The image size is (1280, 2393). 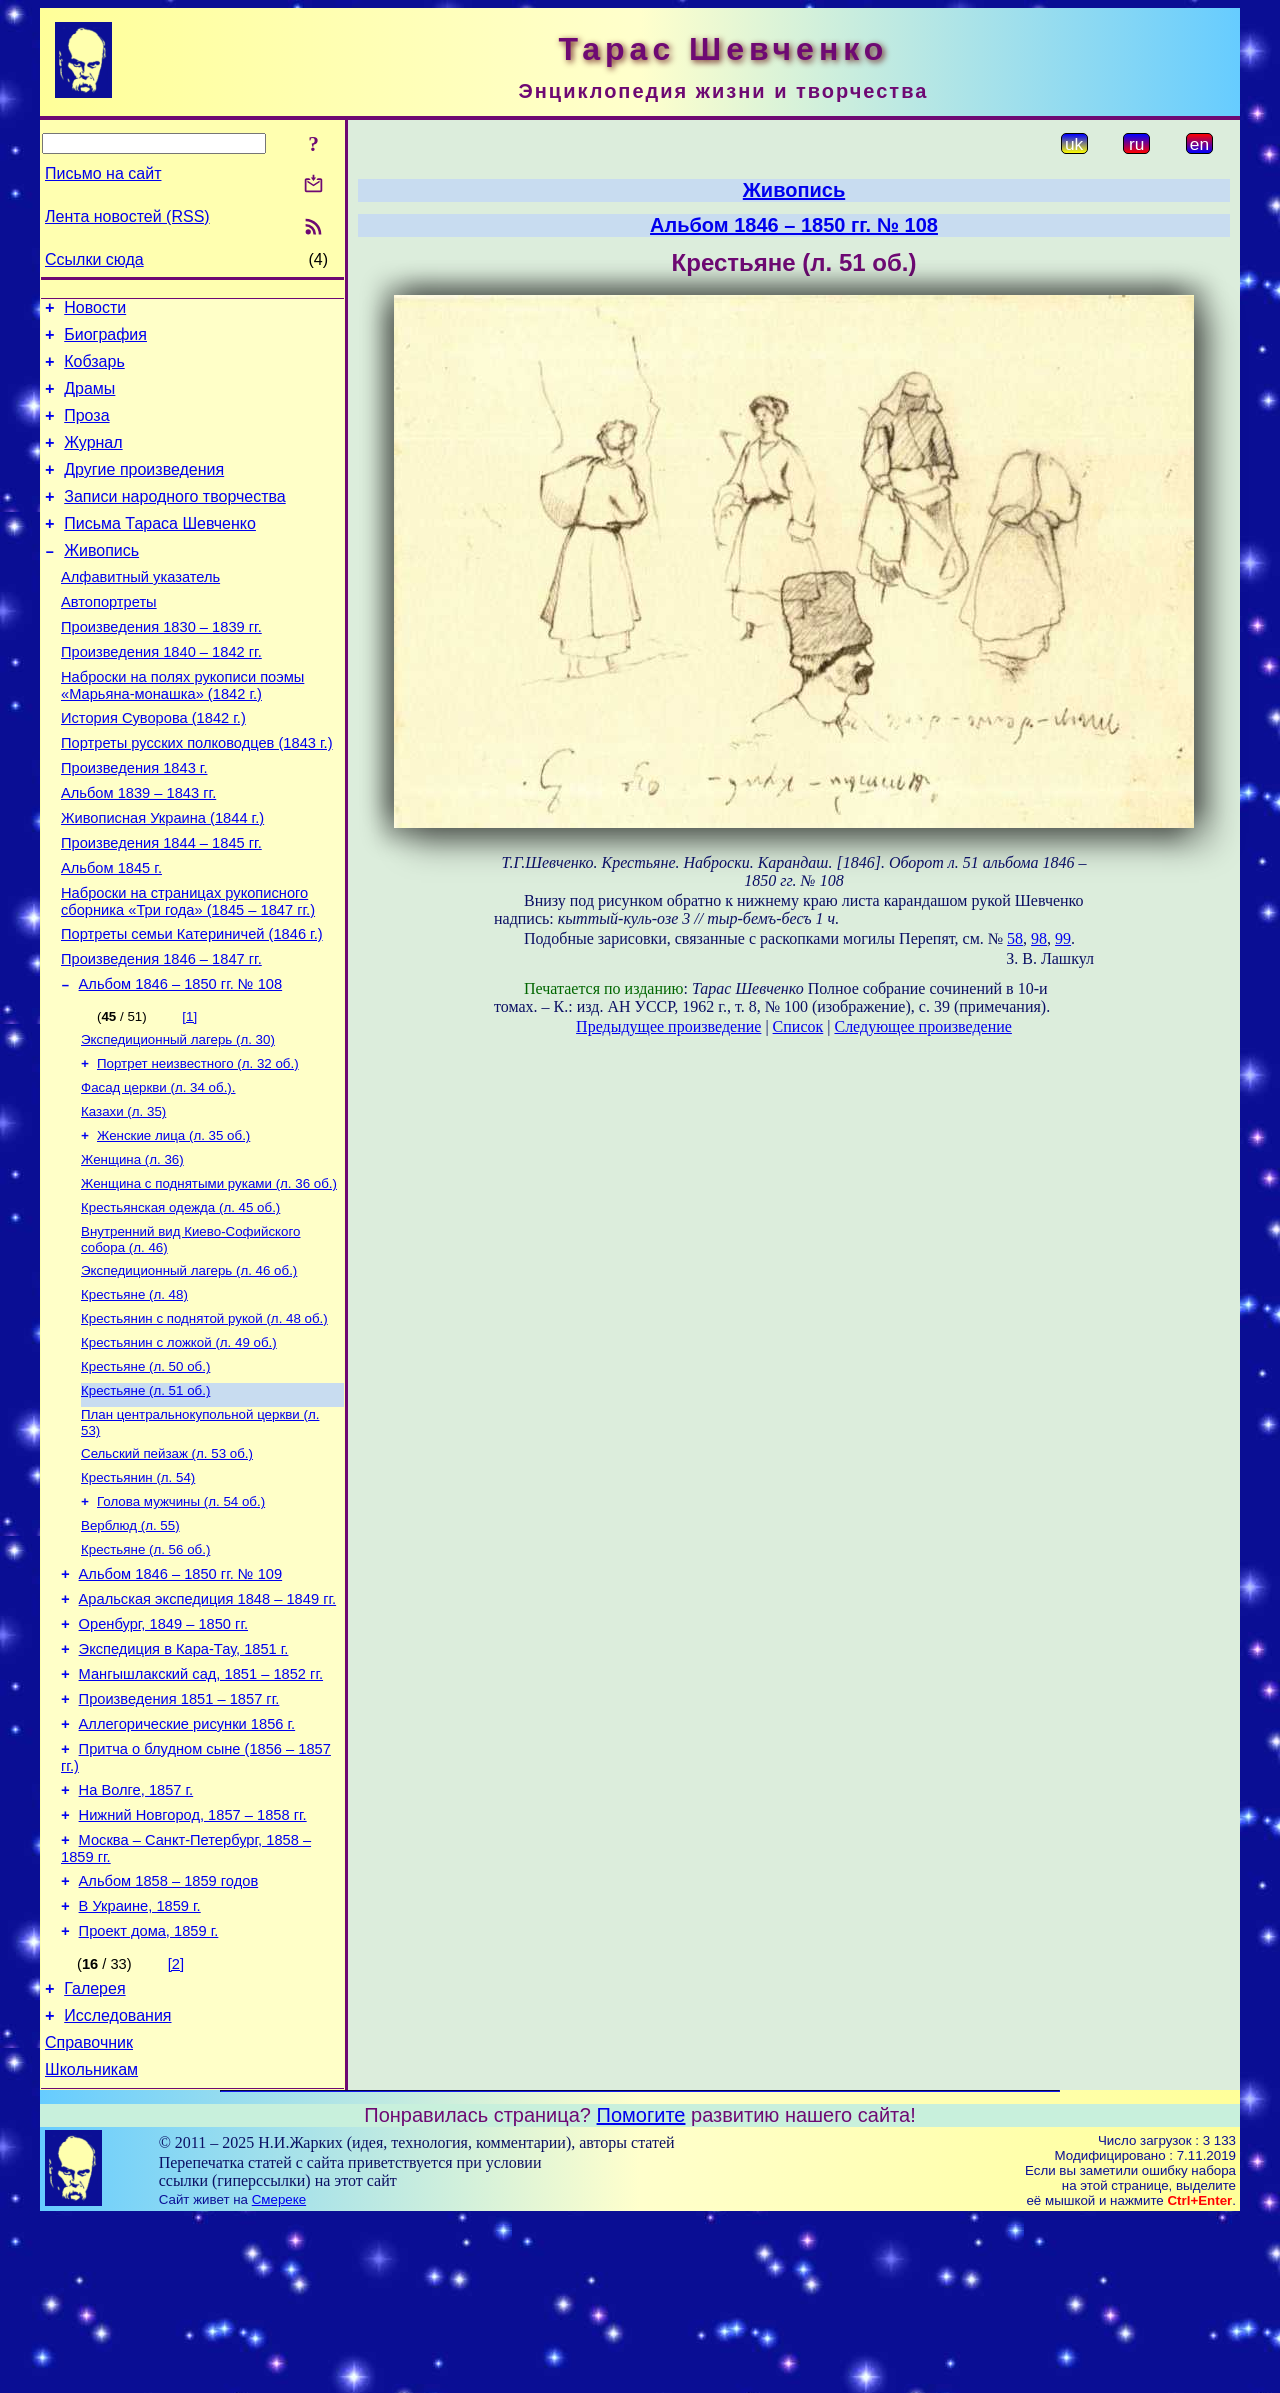 What do you see at coordinates (132, 1249) in the screenshot?
I see `Женщина (л. 36)` at bounding box center [132, 1249].